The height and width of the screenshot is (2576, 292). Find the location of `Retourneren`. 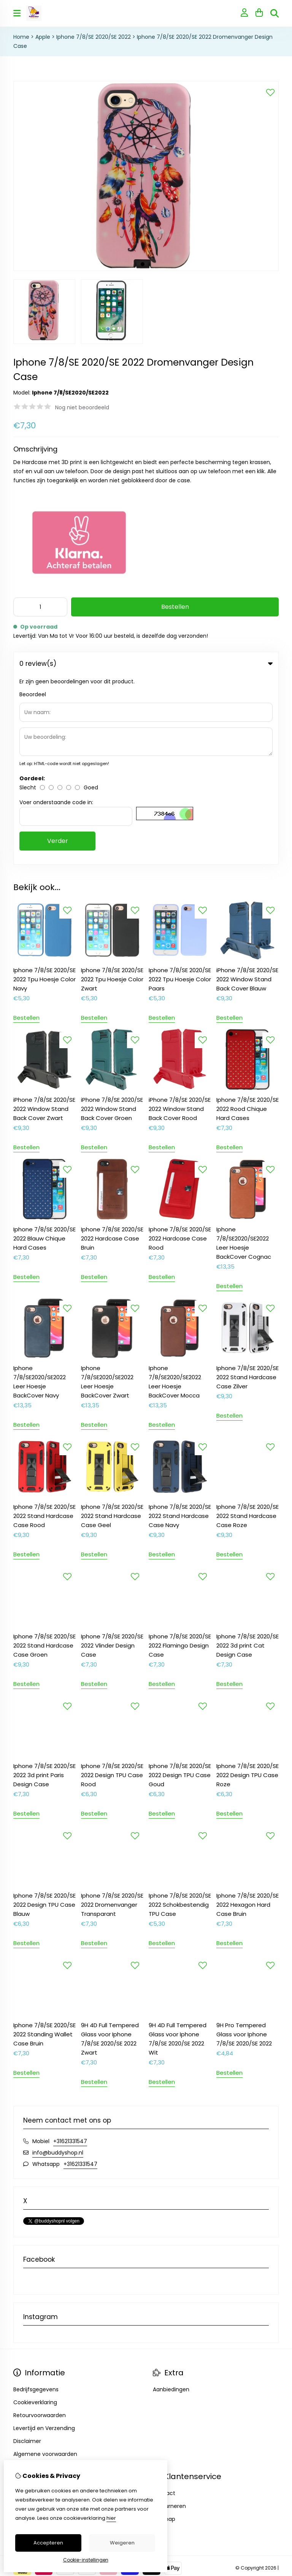

Retourneren is located at coordinates (169, 2317).